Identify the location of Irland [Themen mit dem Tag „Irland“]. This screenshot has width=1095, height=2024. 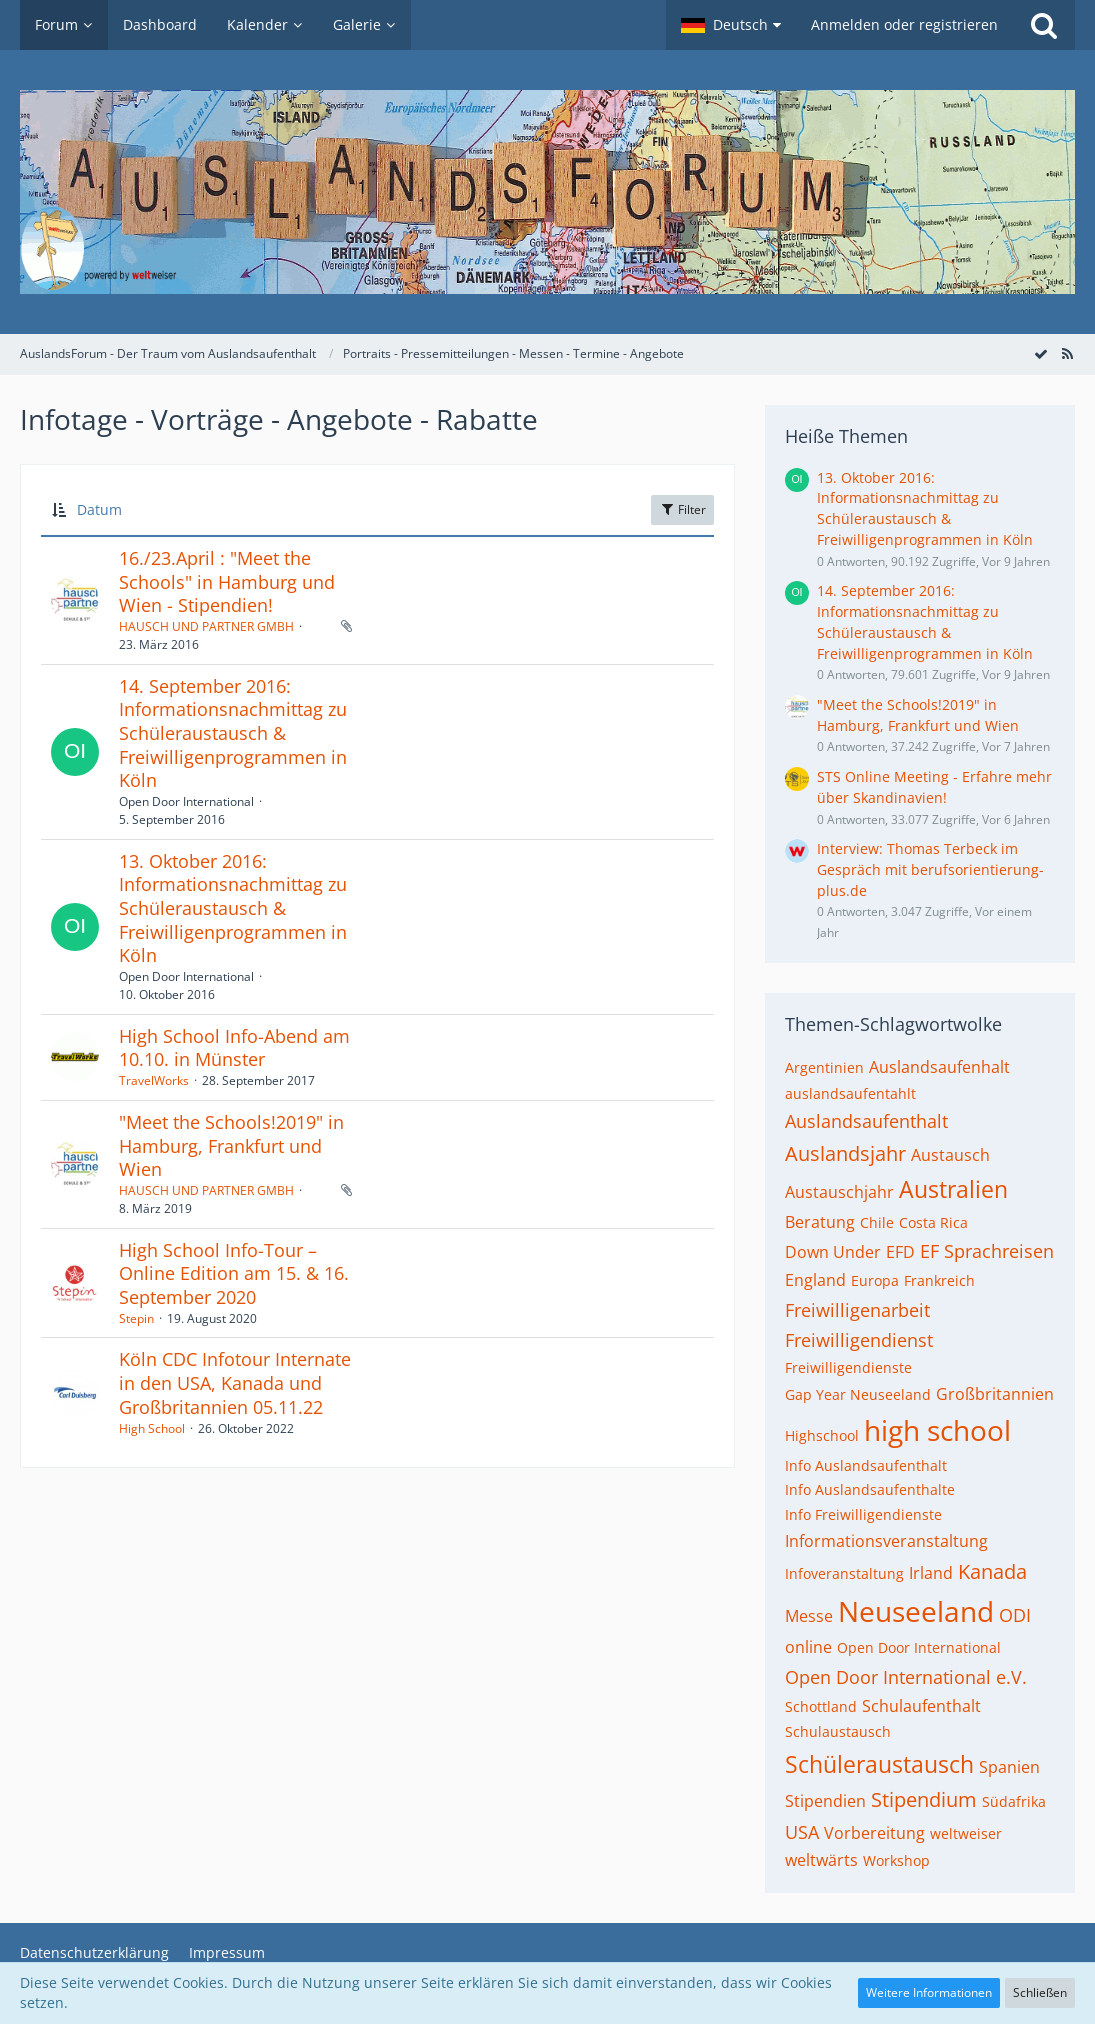
(931, 1573).